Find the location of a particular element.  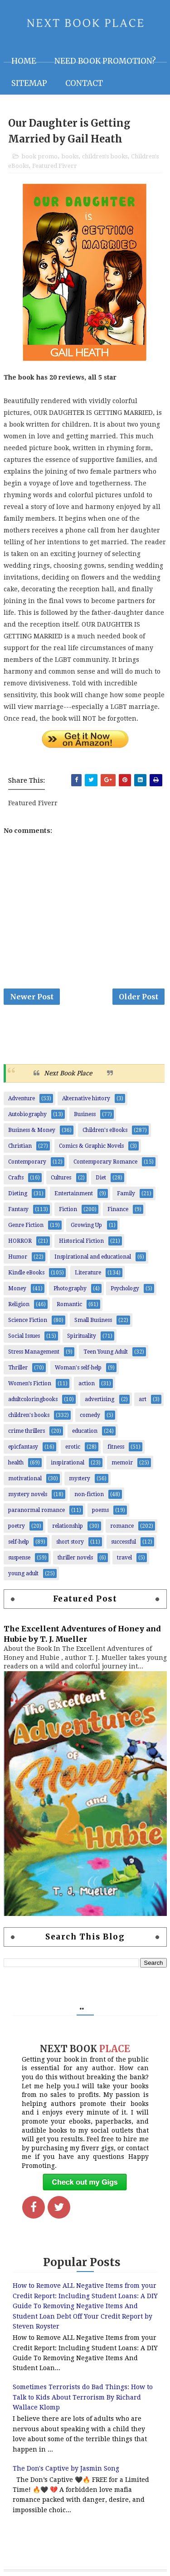

Home is located at coordinates (23, 61).